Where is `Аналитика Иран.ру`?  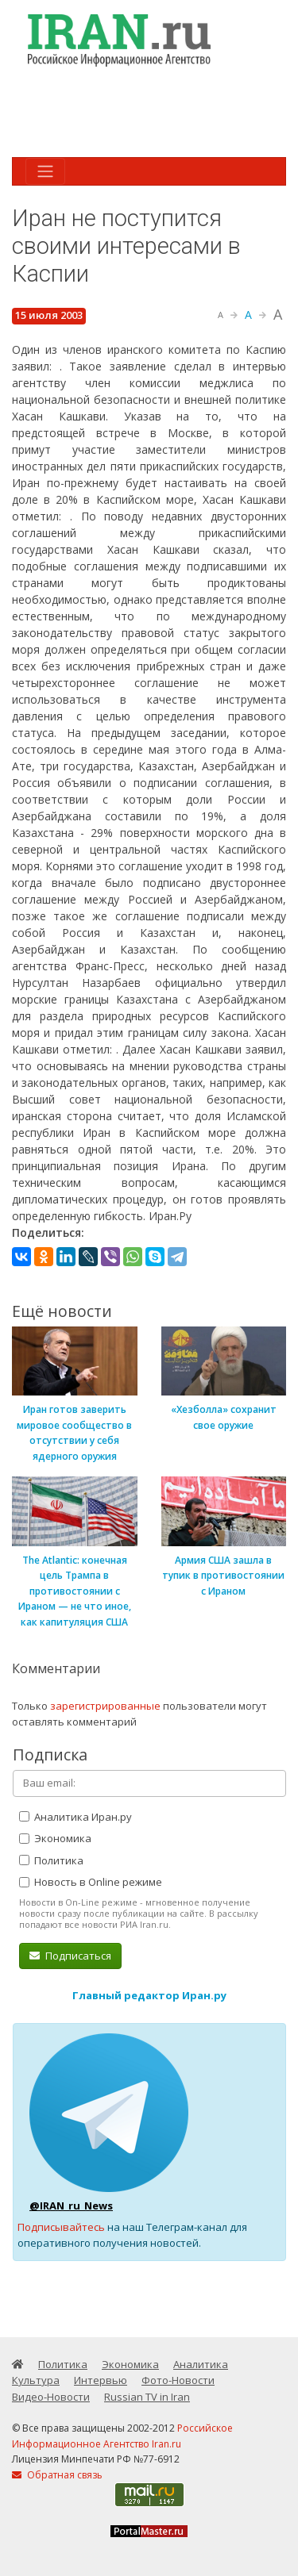 Аналитика Иран.ру is located at coordinates (75, 1817).